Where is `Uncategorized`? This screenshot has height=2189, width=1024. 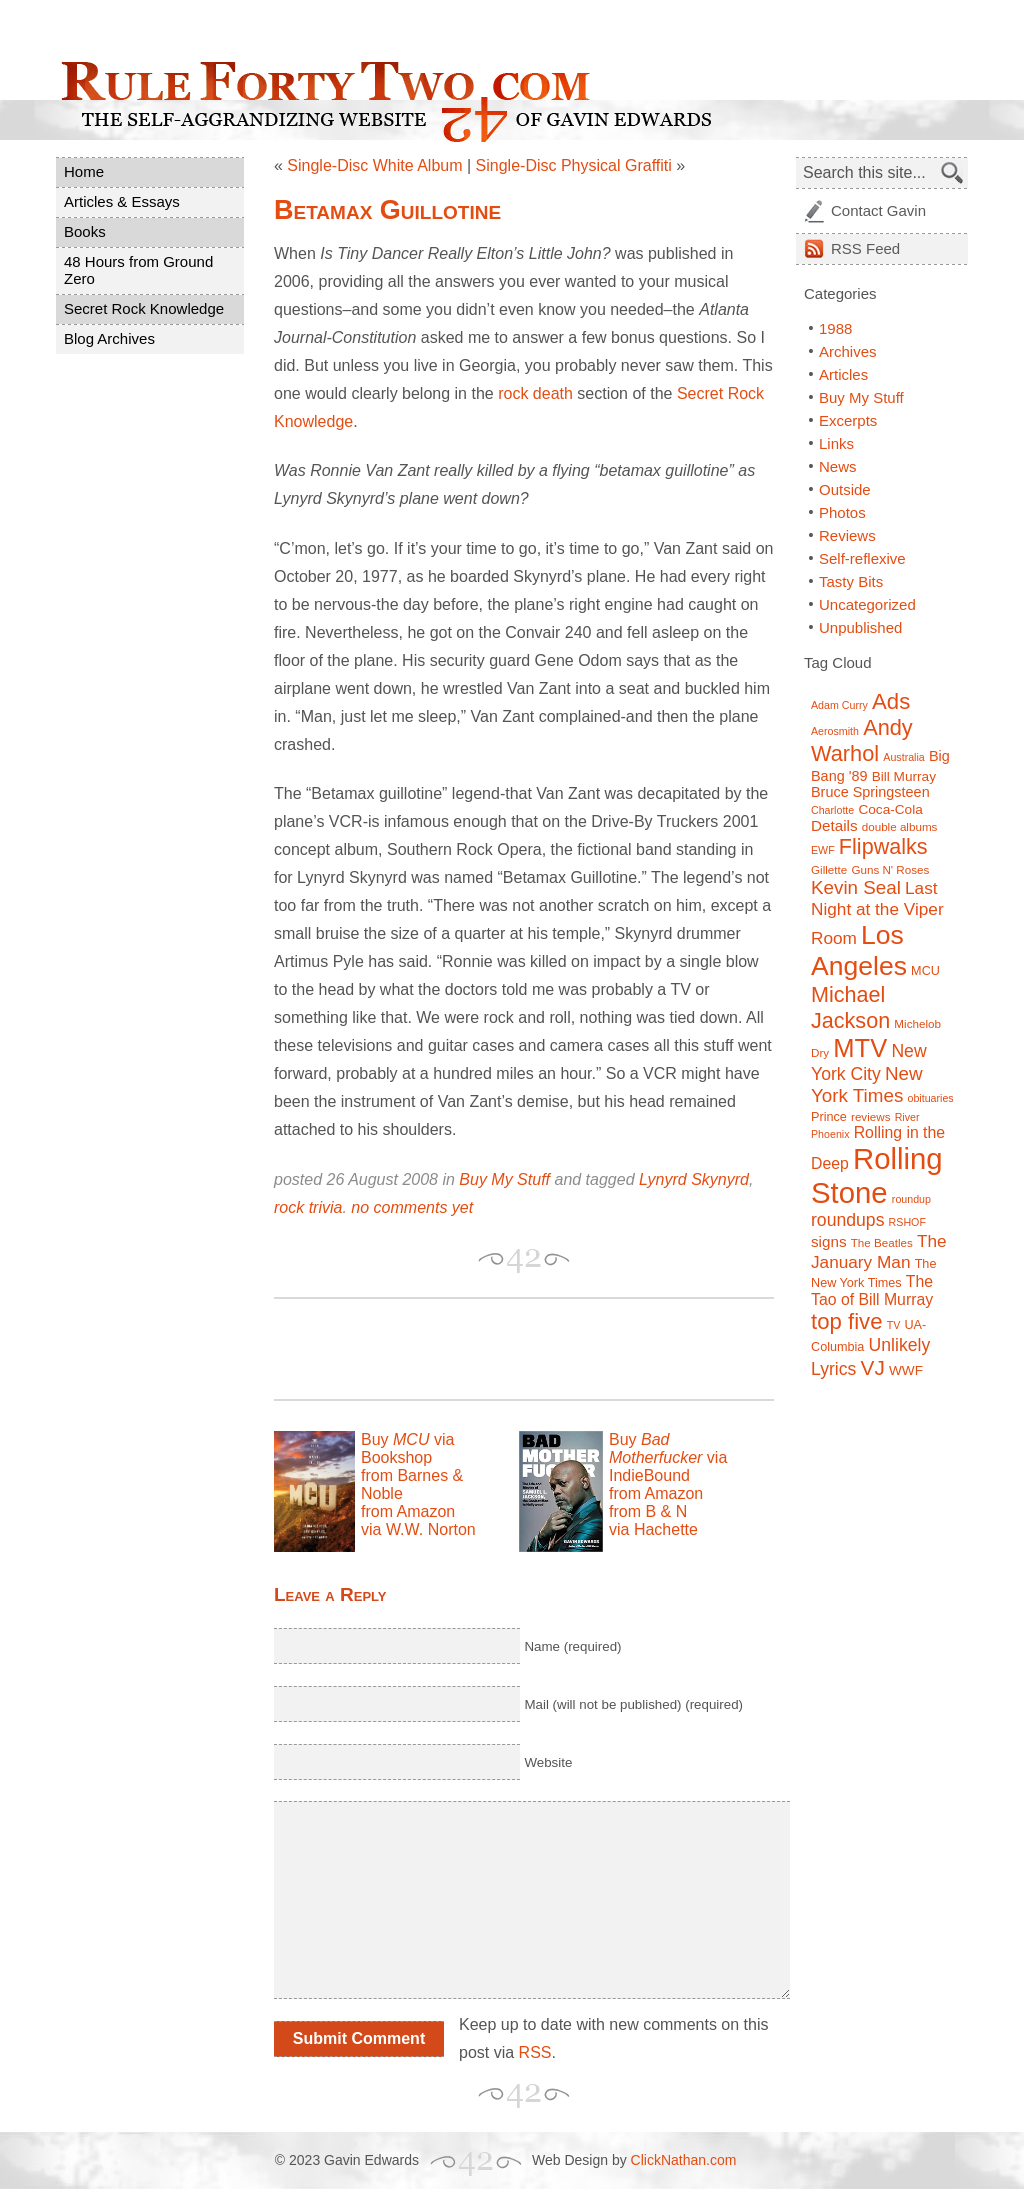 Uncategorized is located at coordinates (867, 604).